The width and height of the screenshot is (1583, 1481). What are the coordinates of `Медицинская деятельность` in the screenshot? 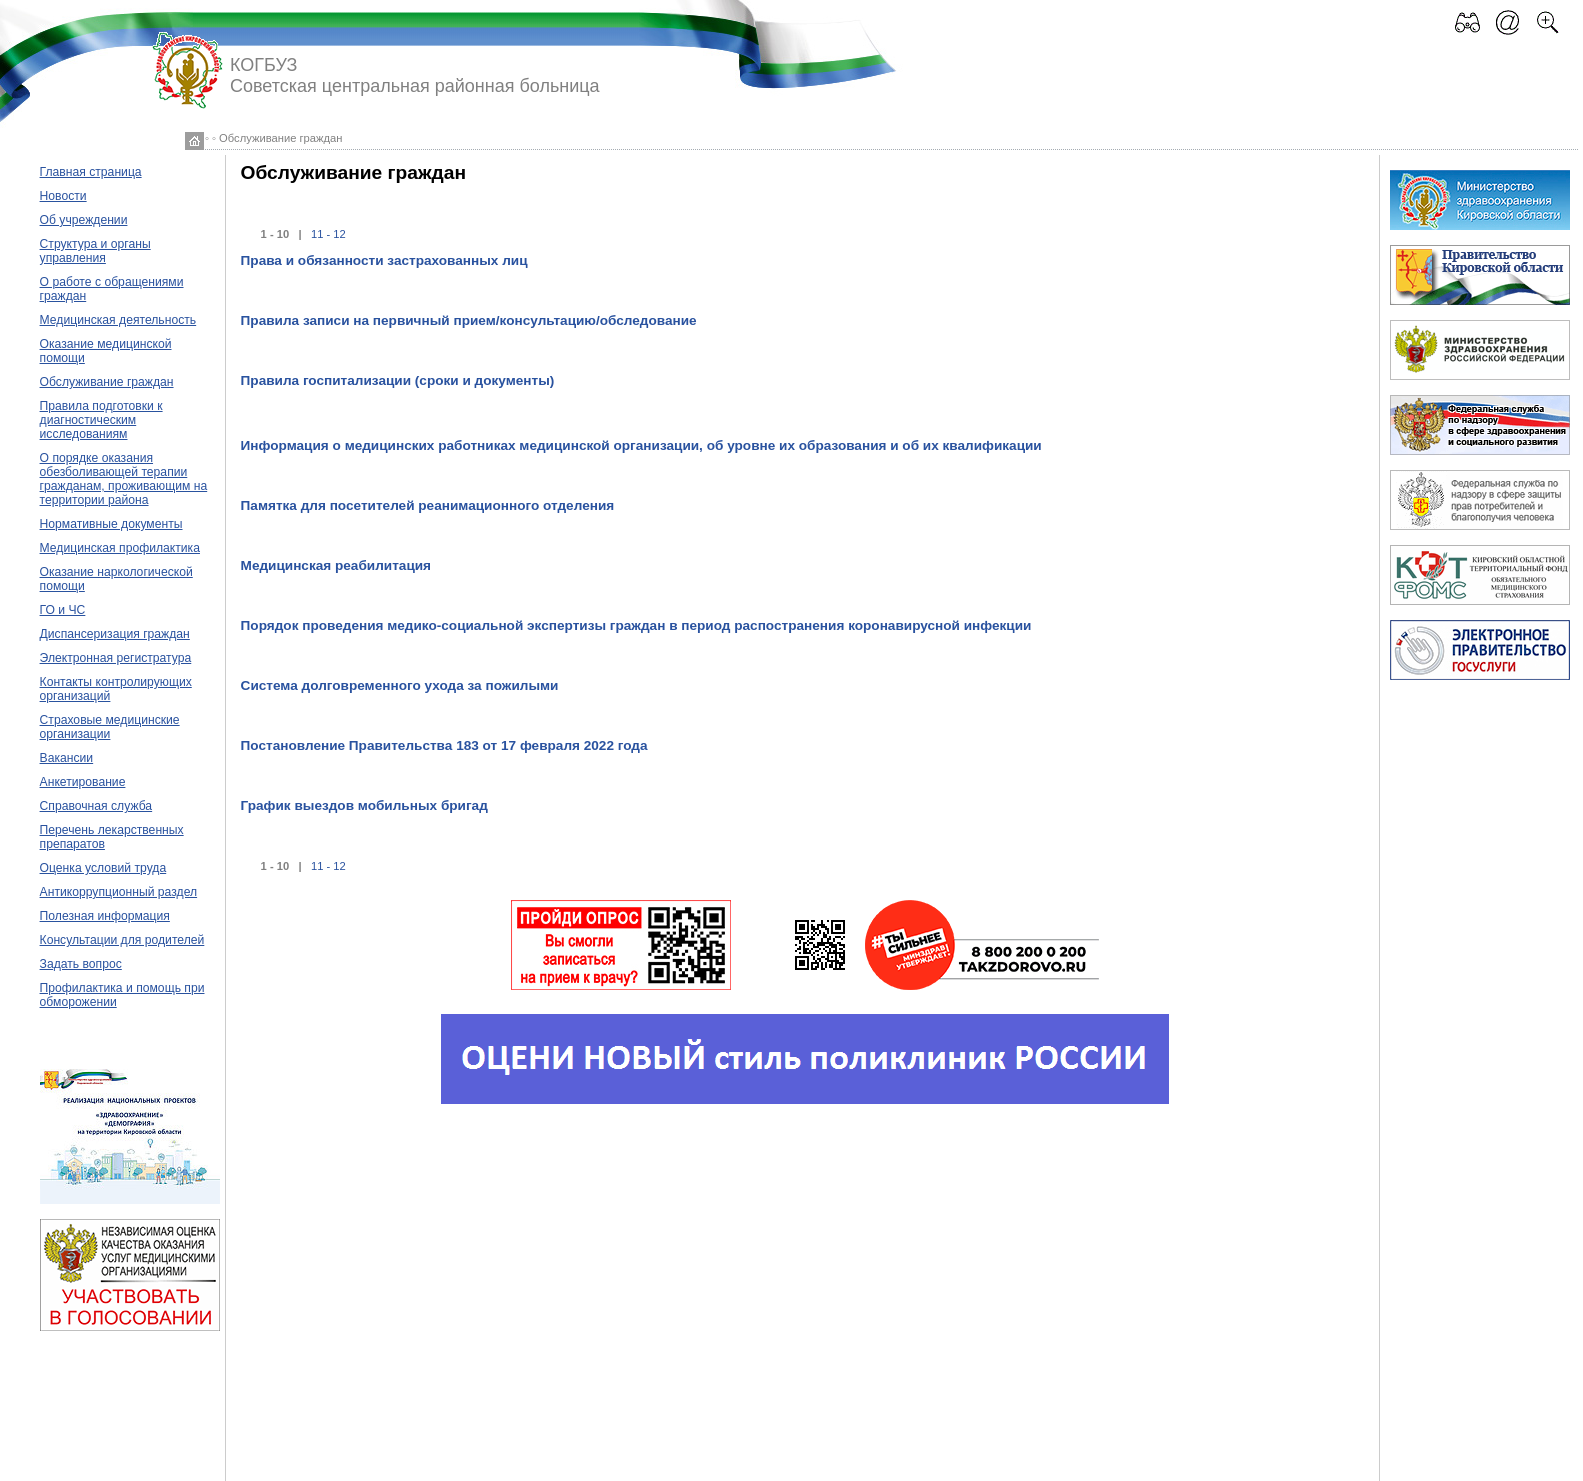 It's located at (118, 320).